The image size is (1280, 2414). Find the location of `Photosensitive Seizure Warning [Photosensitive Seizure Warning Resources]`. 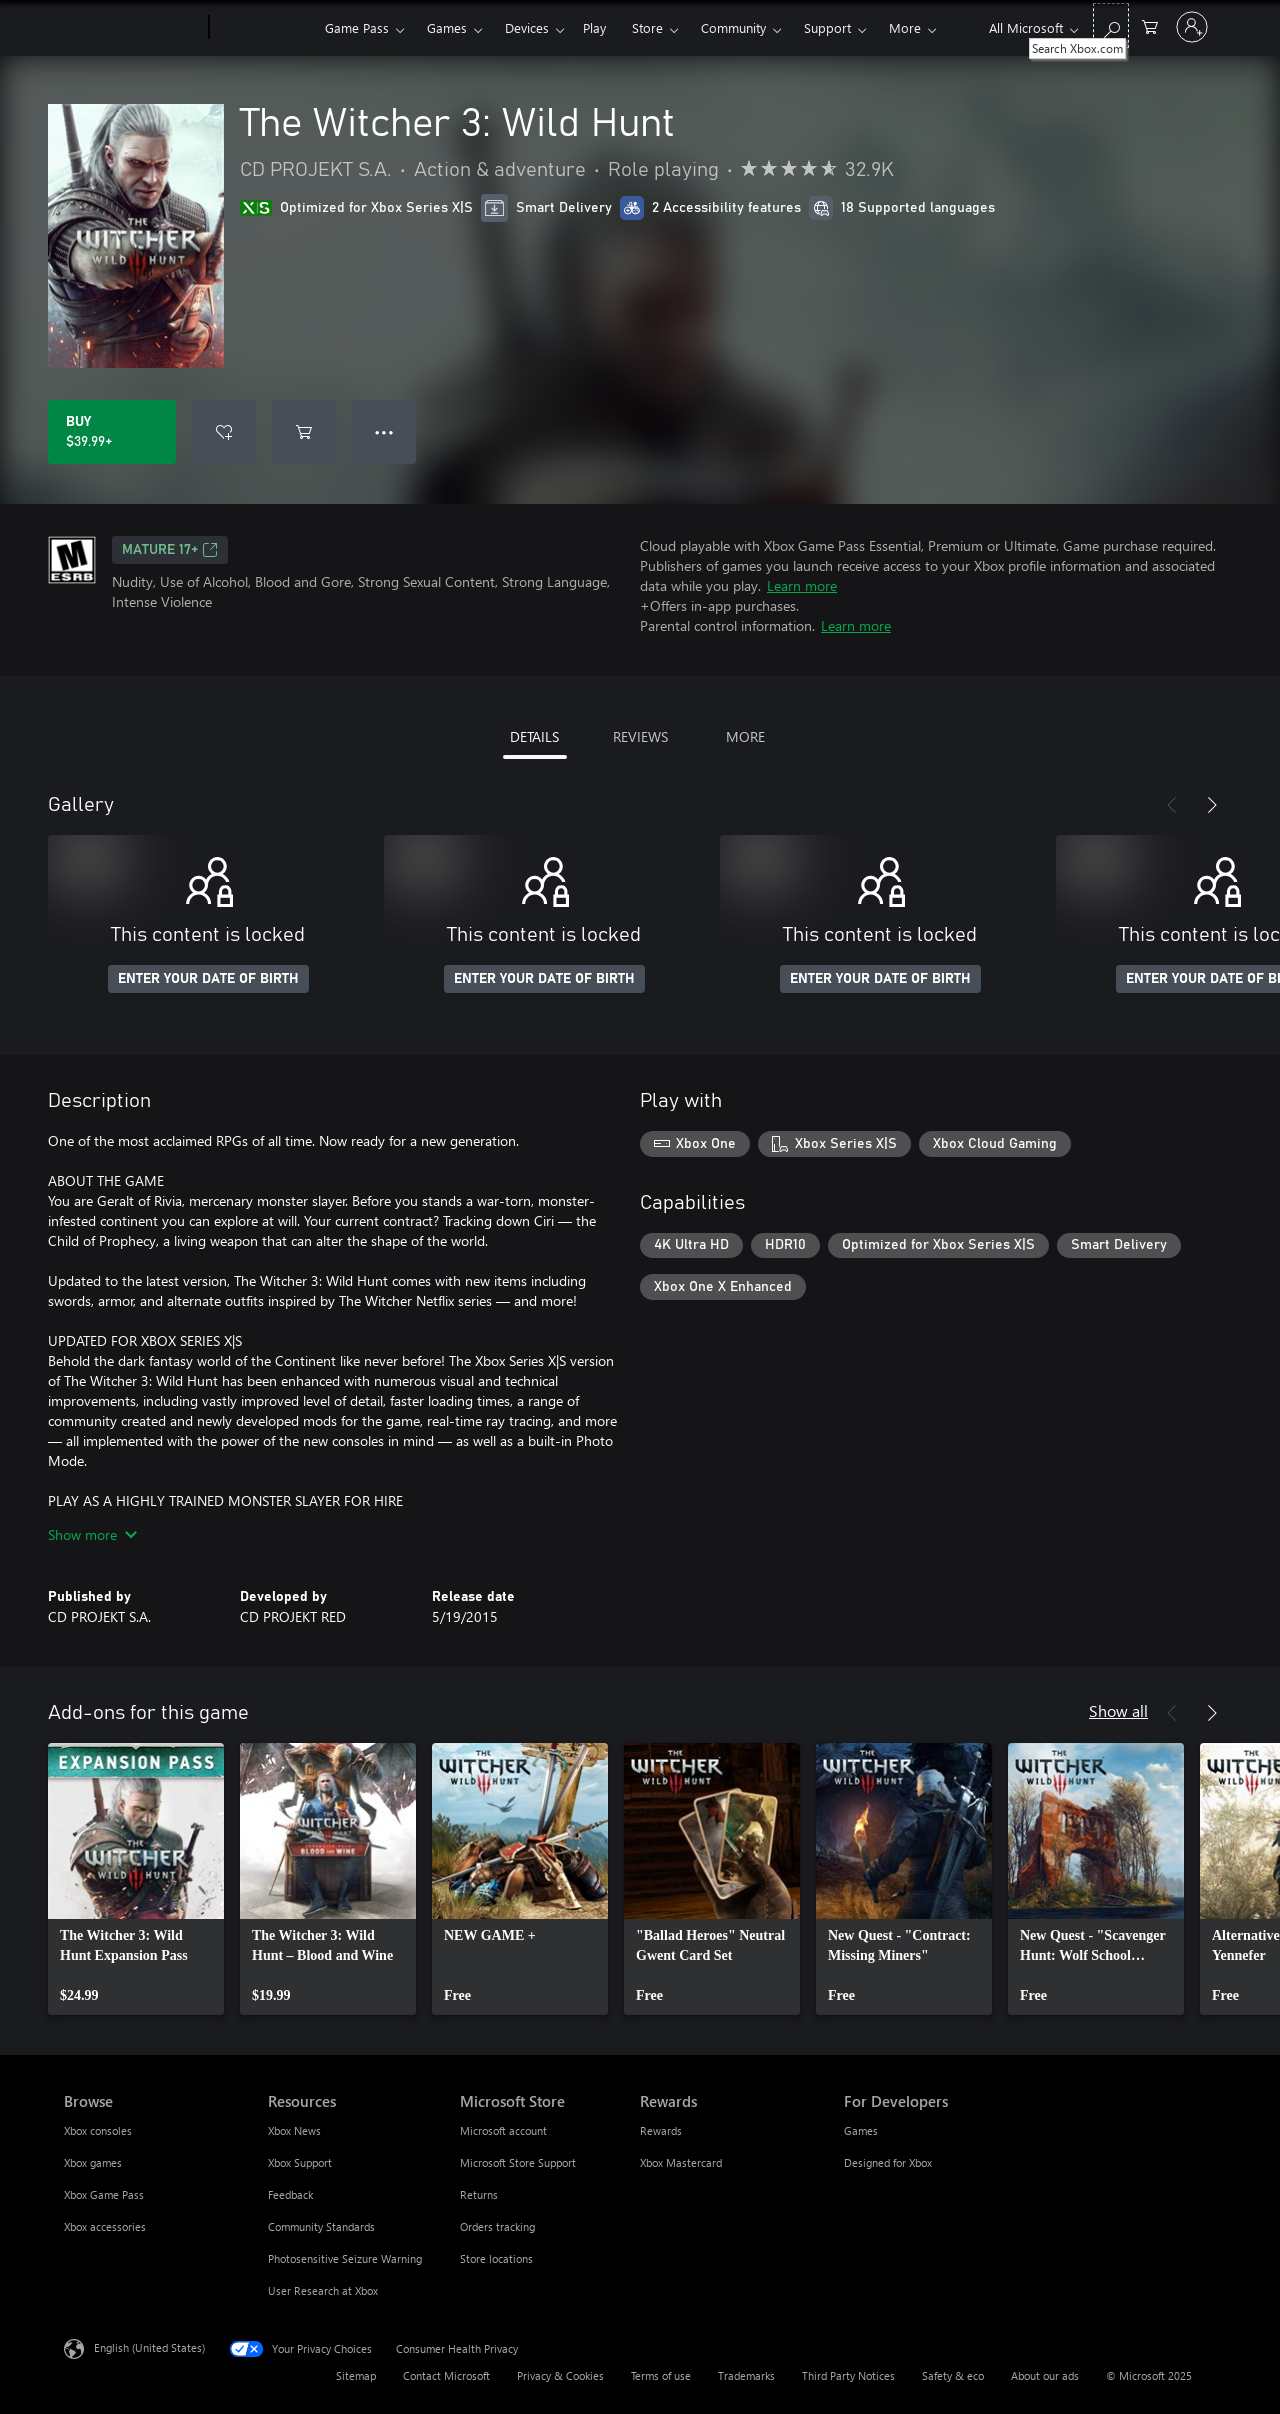

Photosensitive Seizure Warning [Photosensitive Seizure Warning Resources] is located at coordinates (345, 2258).